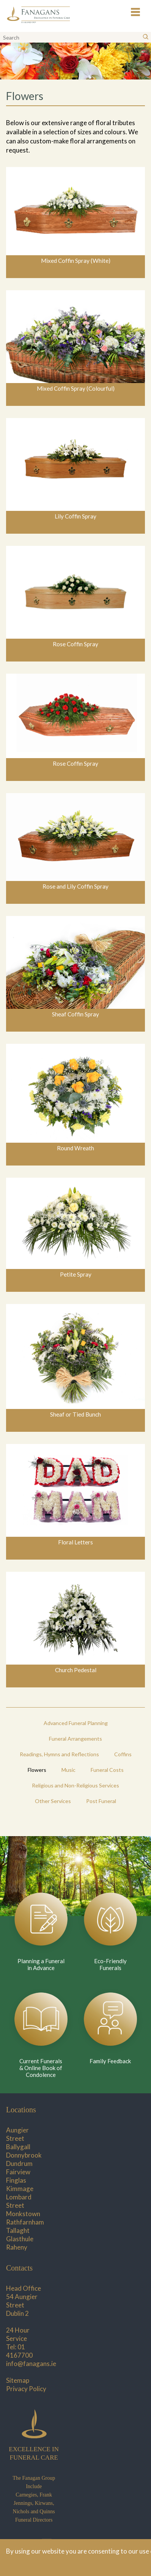 The height and width of the screenshot is (2576, 151). Describe the element at coordinates (19, 2163) in the screenshot. I see `Dundrum` at that location.